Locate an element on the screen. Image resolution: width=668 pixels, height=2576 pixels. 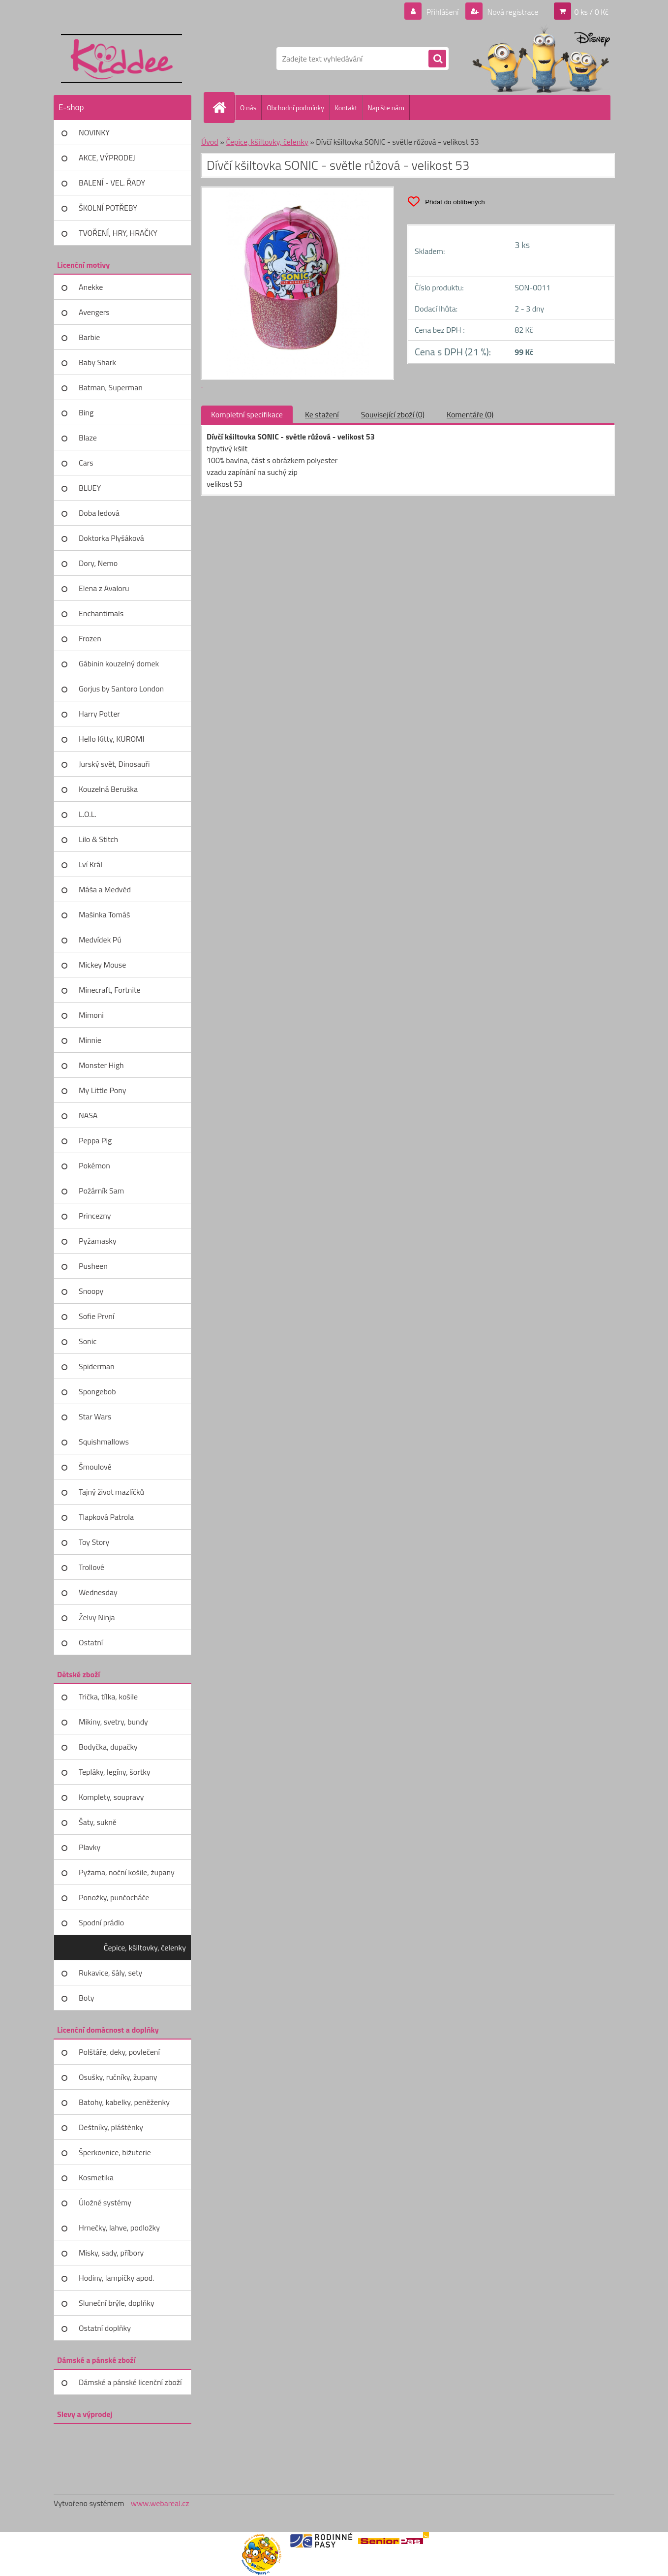
Mašinka Tomáš is located at coordinates (104, 914).